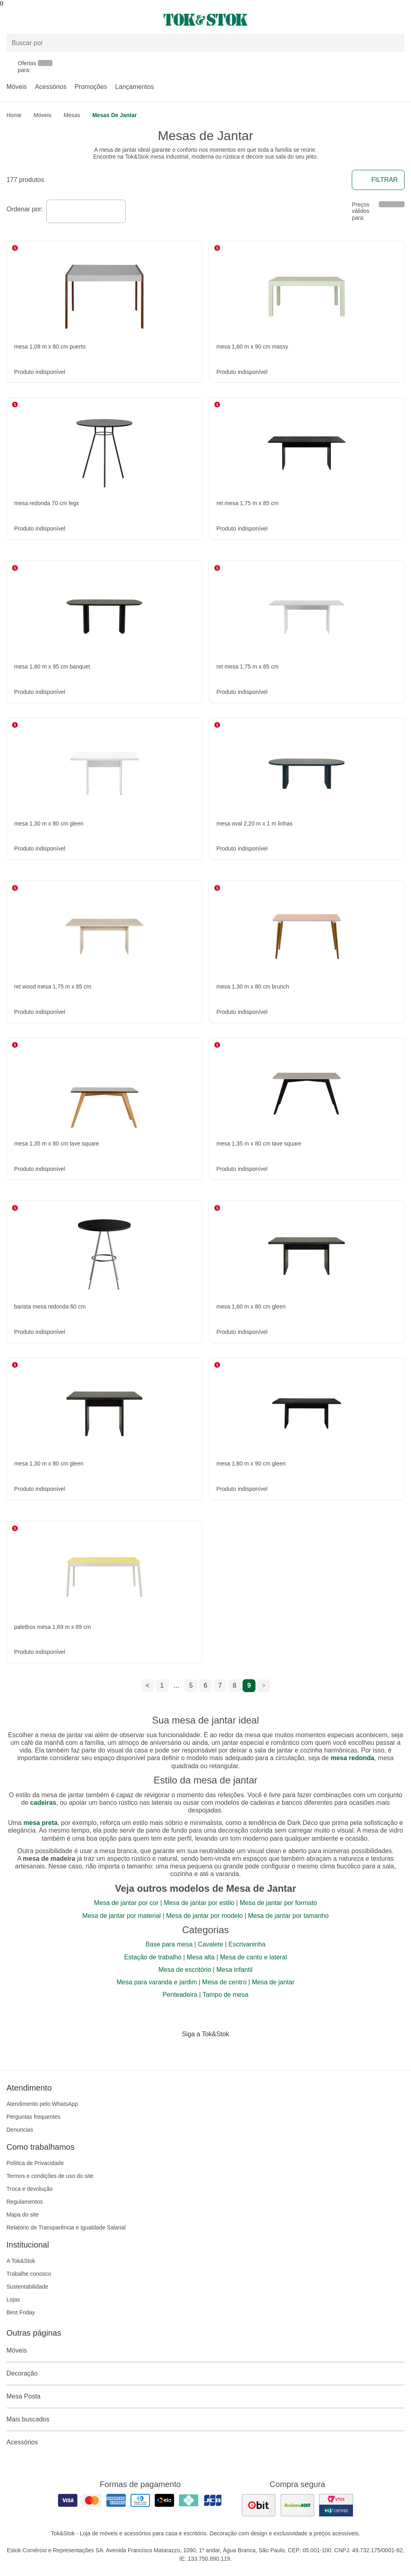 The image size is (411, 2576). Describe the element at coordinates (249, 1685) in the screenshot. I see `9 [ir para a página 9]` at that location.